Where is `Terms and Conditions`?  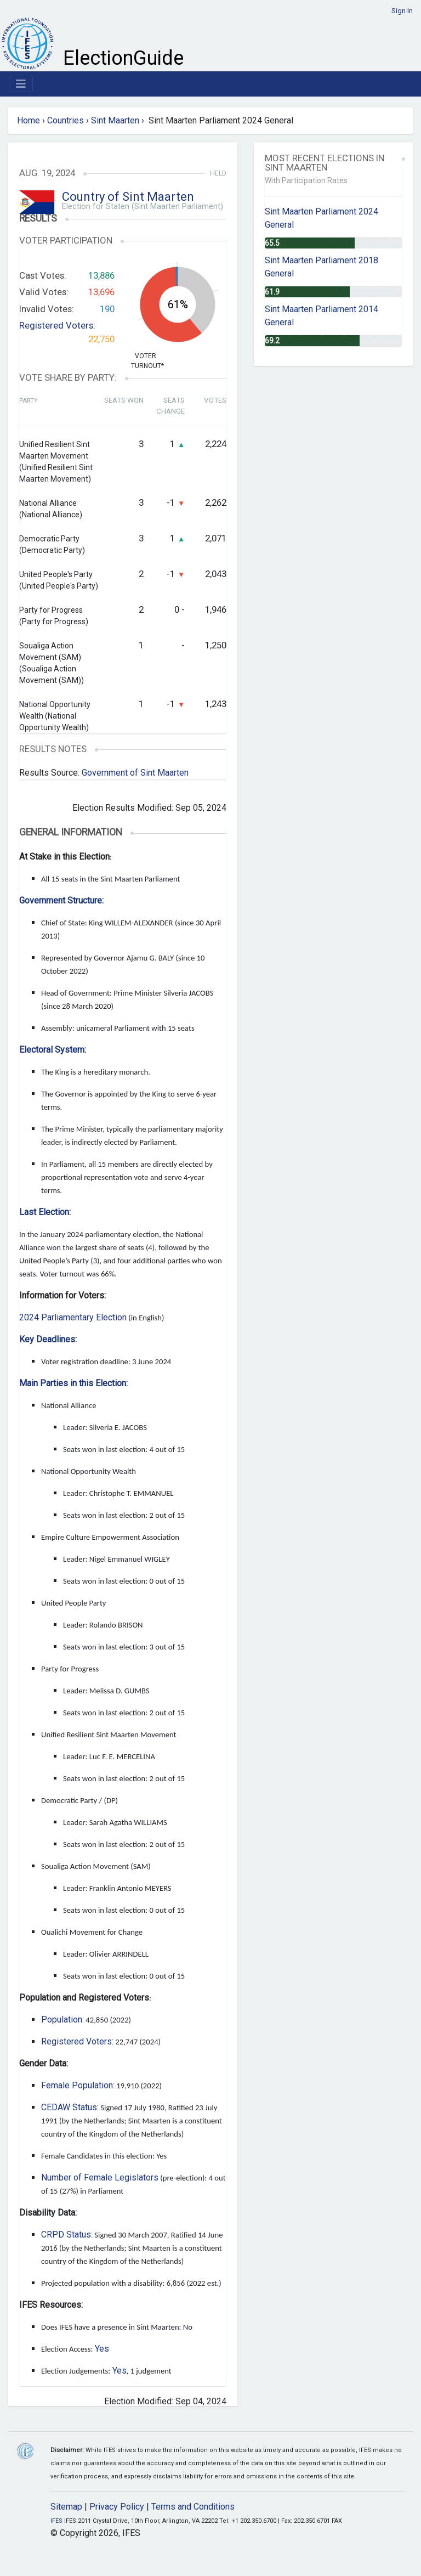 Terms and Conditions is located at coordinates (193, 2506).